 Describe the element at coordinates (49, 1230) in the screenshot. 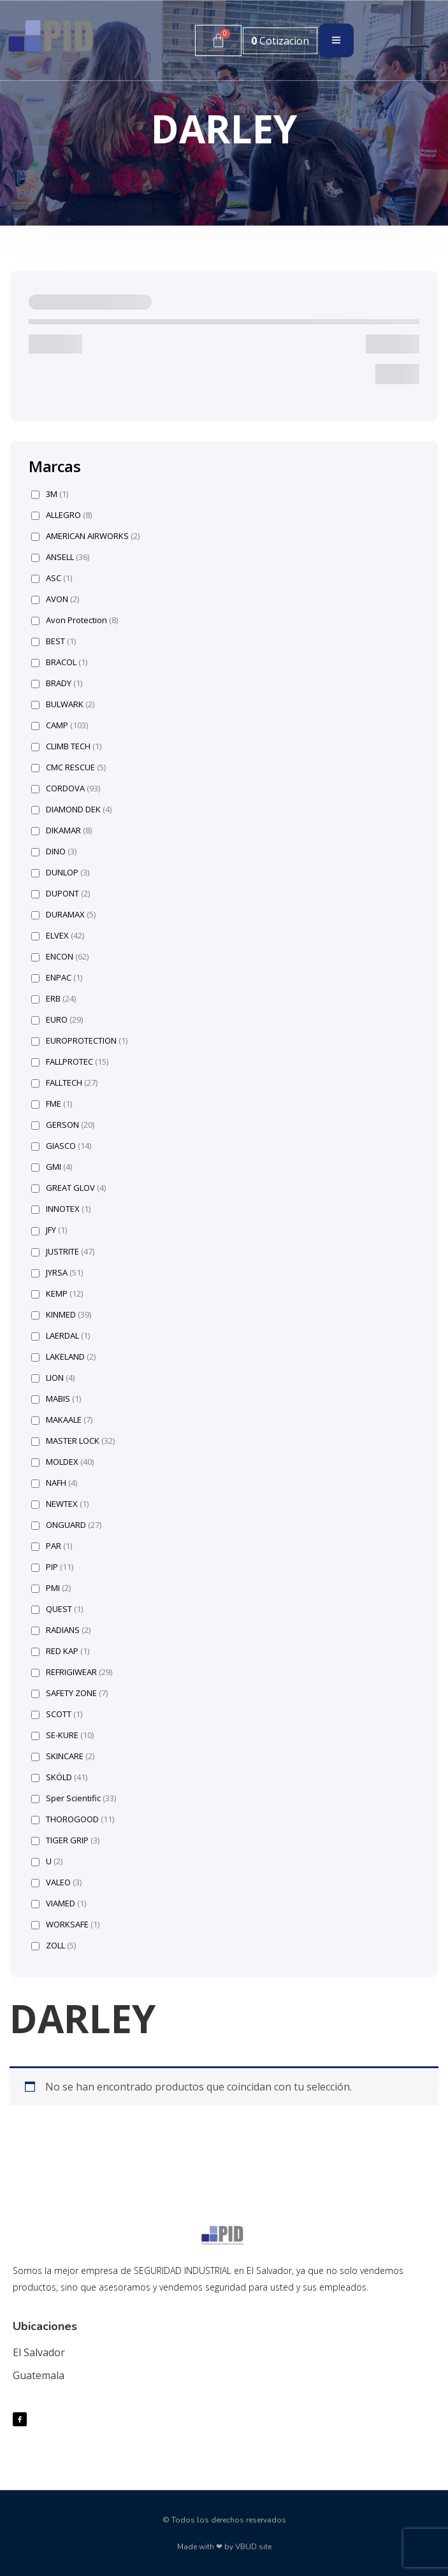

I see `JFY` at that location.